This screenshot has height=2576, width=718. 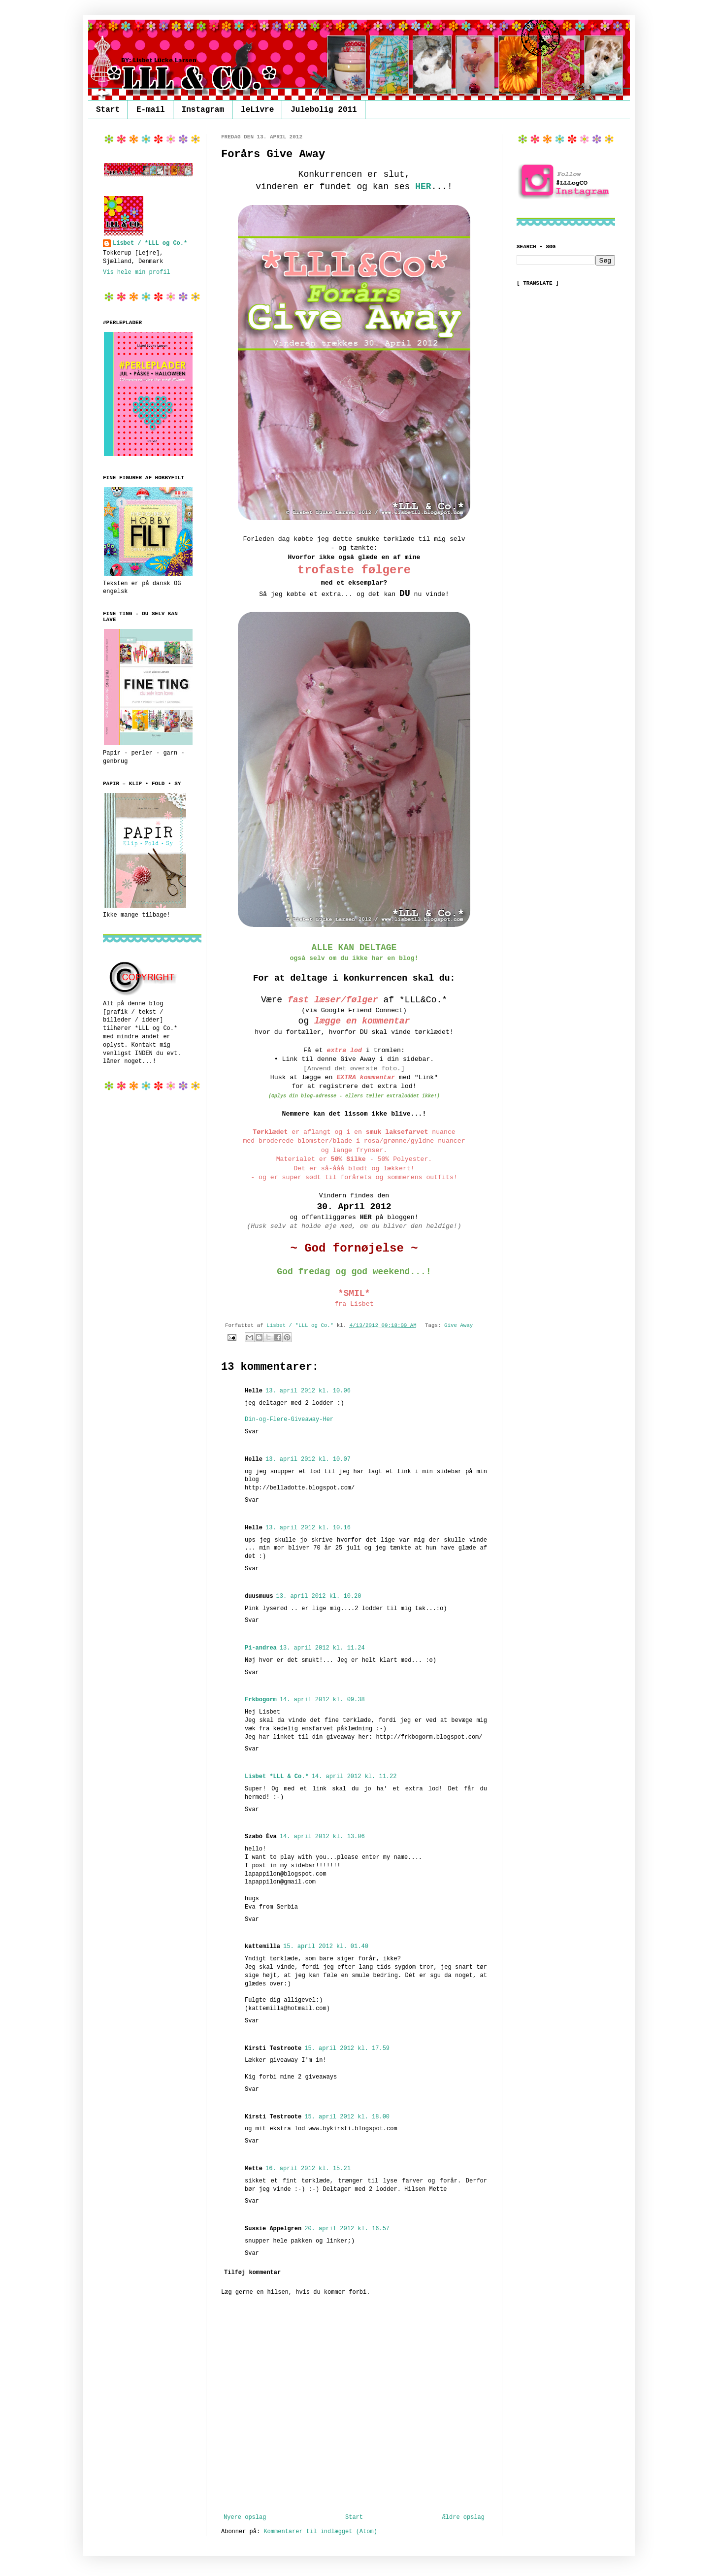 I want to click on 13. april 2012 kl. 10.07, so click(x=308, y=1459).